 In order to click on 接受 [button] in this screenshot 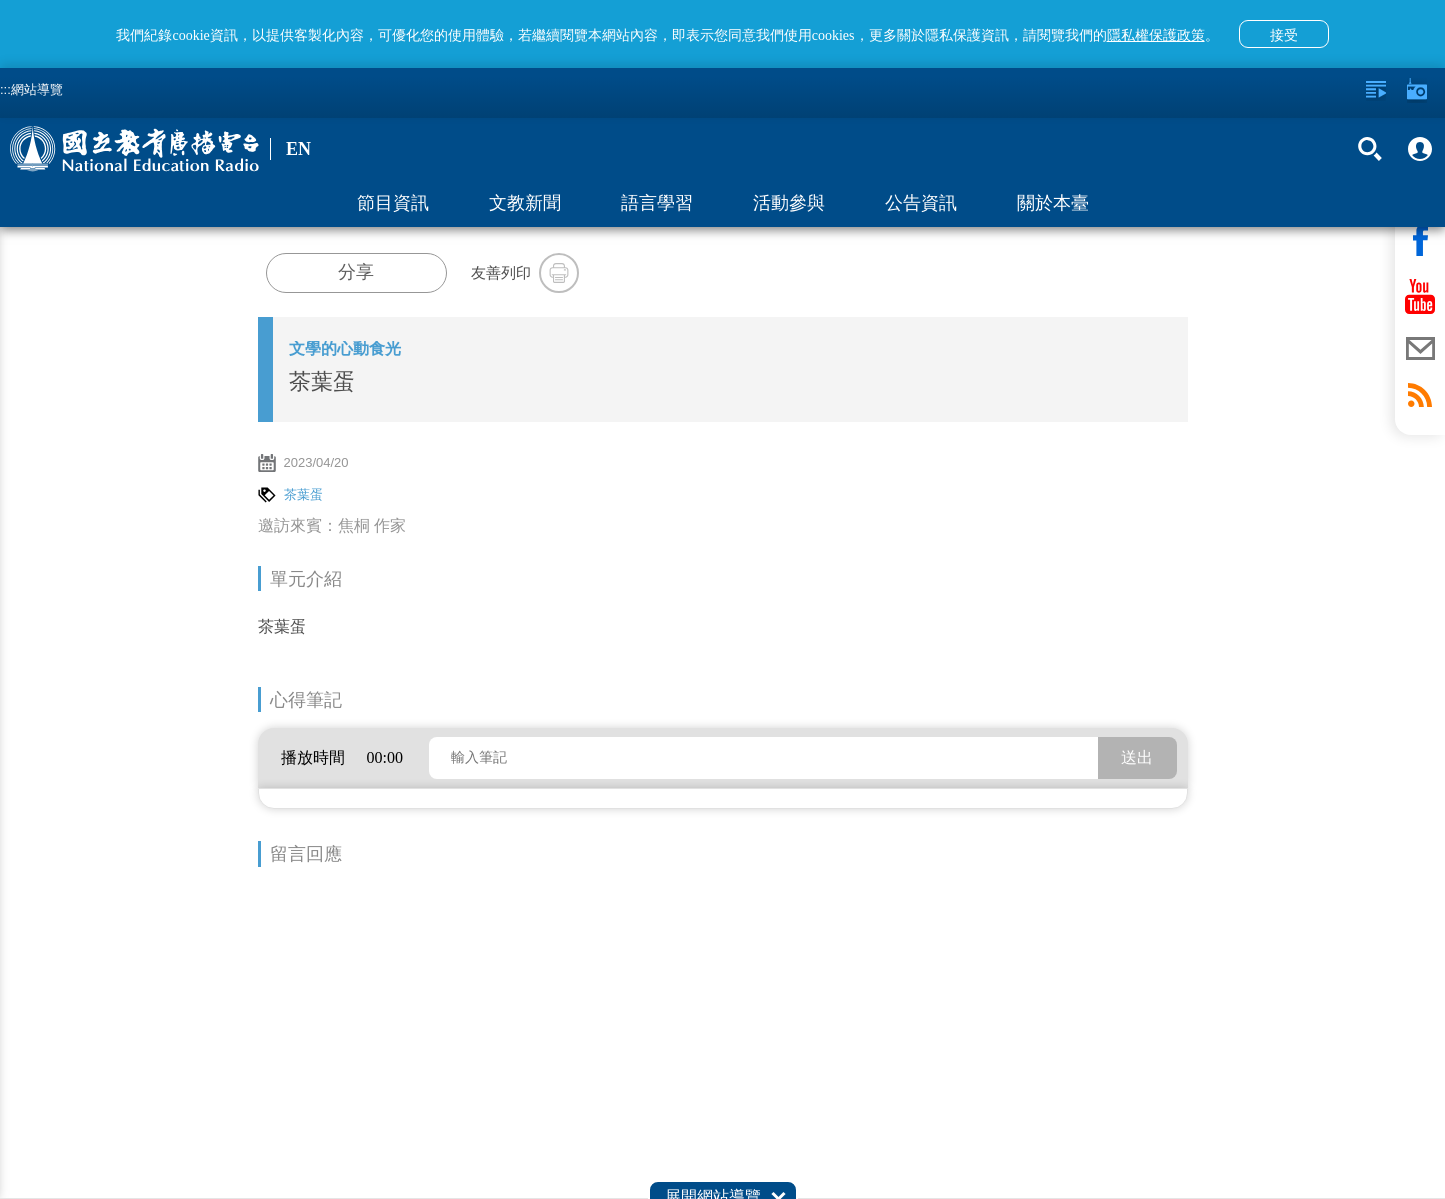, I will do `click(1284, 35)`.